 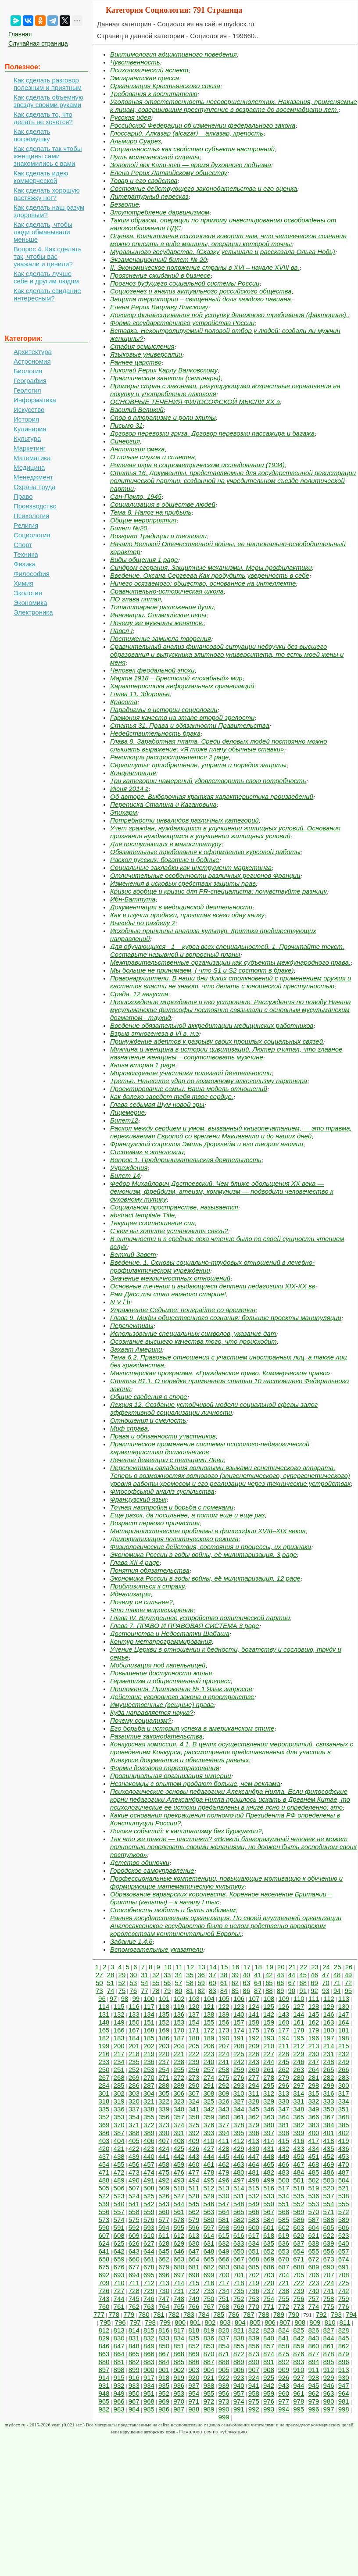 What do you see at coordinates (313, 2172) in the screenshot?
I see `485` at bounding box center [313, 2172].